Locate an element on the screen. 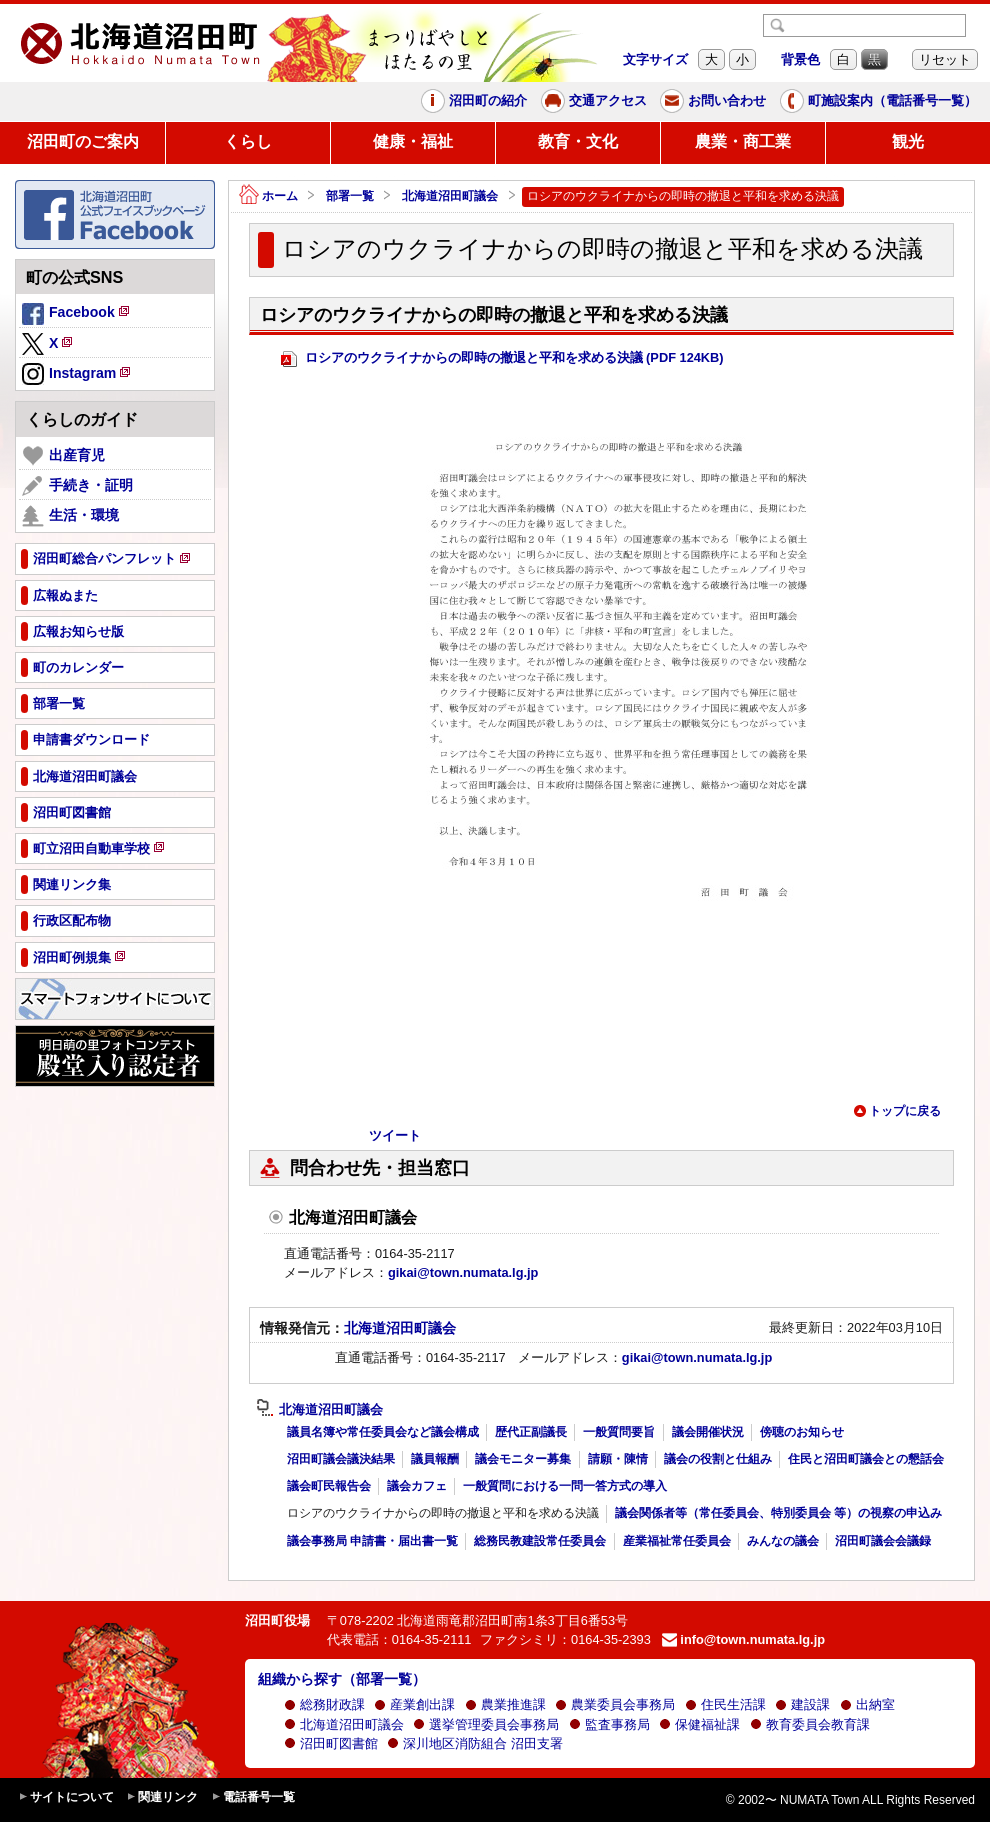 This screenshot has height=1822, width=990. 部署一覧 is located at coordinates (350, 196).